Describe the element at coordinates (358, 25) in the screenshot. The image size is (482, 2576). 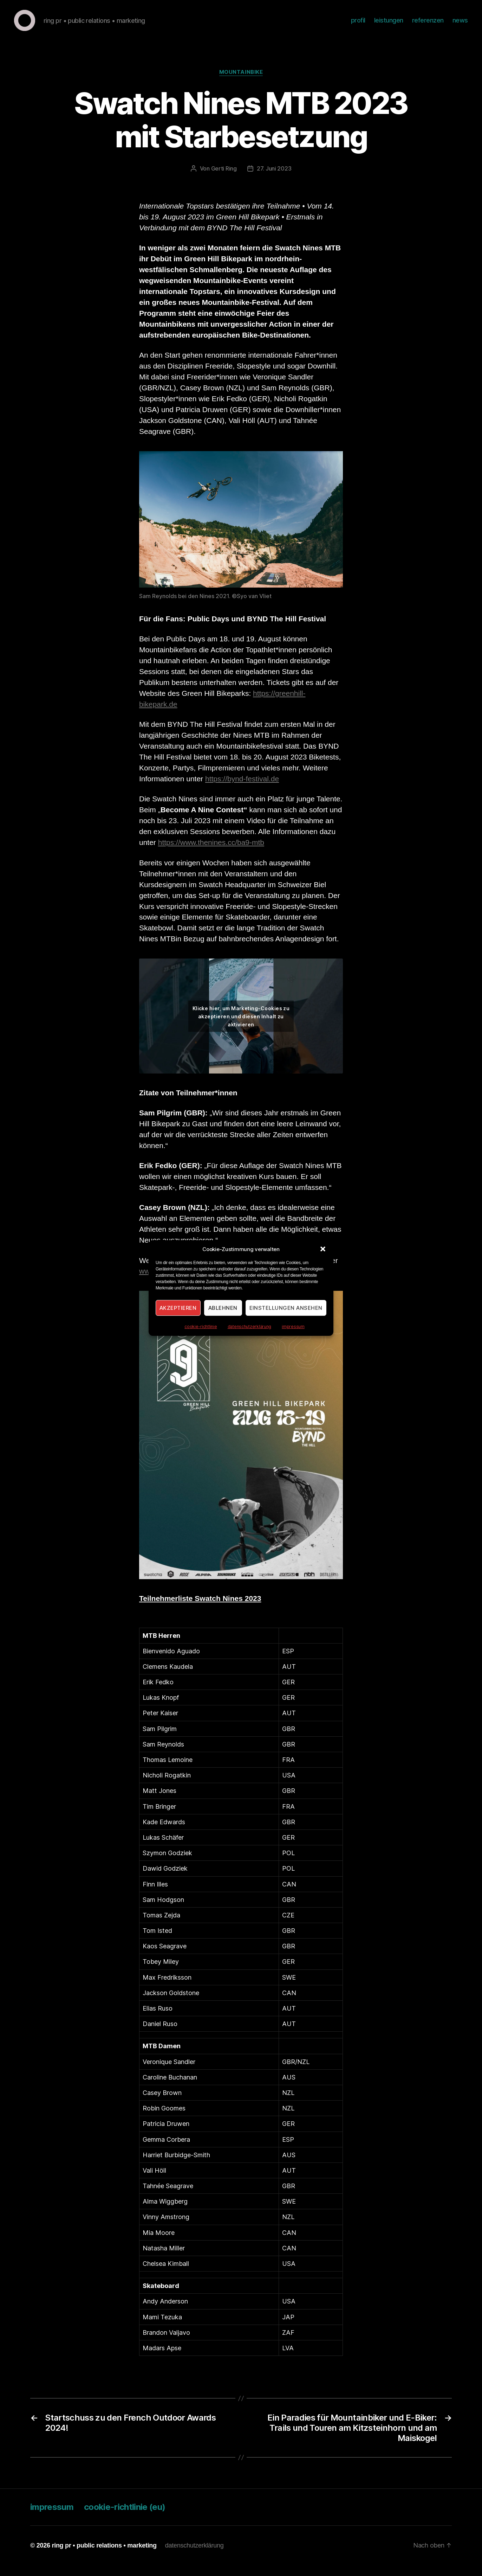
I see `profil` at that location.